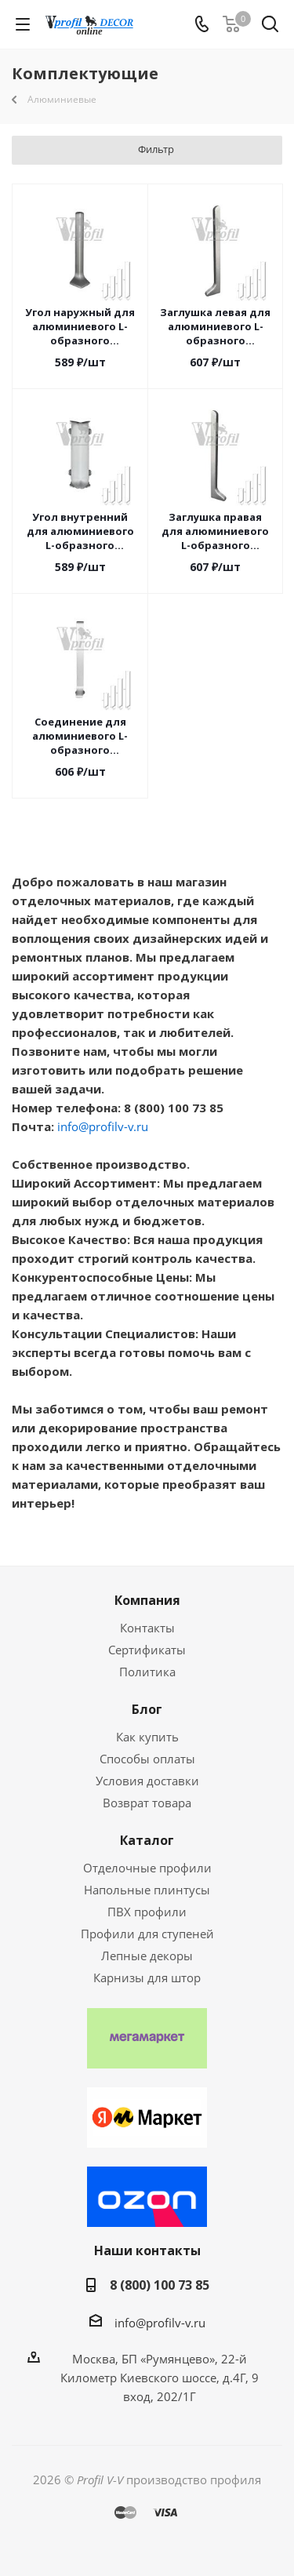 Image resolution: width=294 pixels, height=2576 pixels. I want to click on Напольные плинтусы, so click(147, 1889).